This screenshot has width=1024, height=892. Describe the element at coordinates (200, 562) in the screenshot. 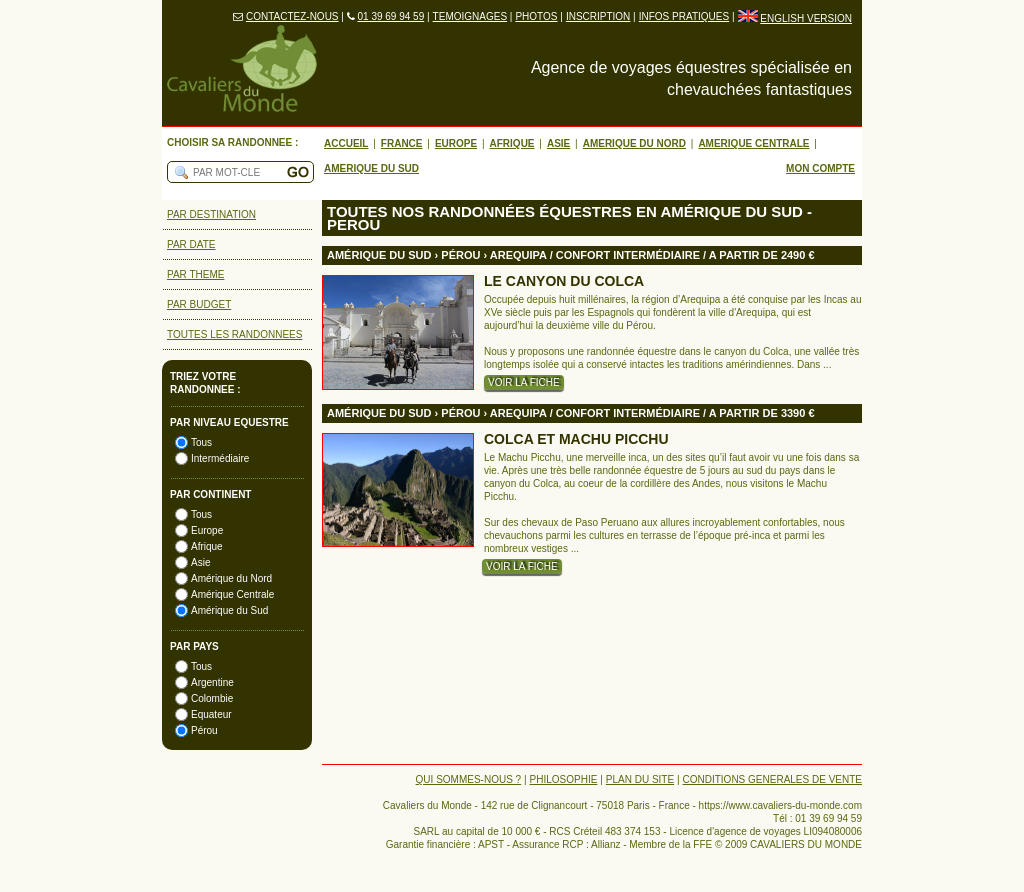

I see `Asie` at that location.